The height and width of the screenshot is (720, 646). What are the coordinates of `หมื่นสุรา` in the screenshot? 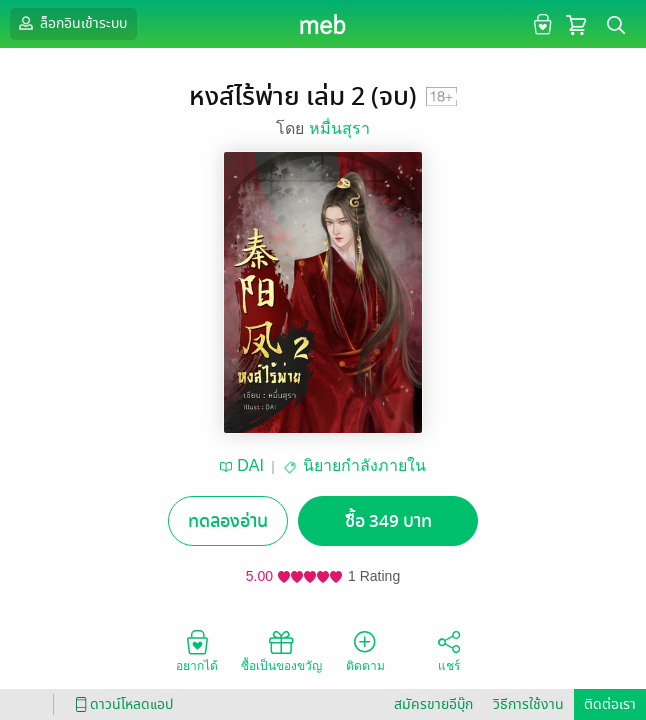 It's located at (339, 128).